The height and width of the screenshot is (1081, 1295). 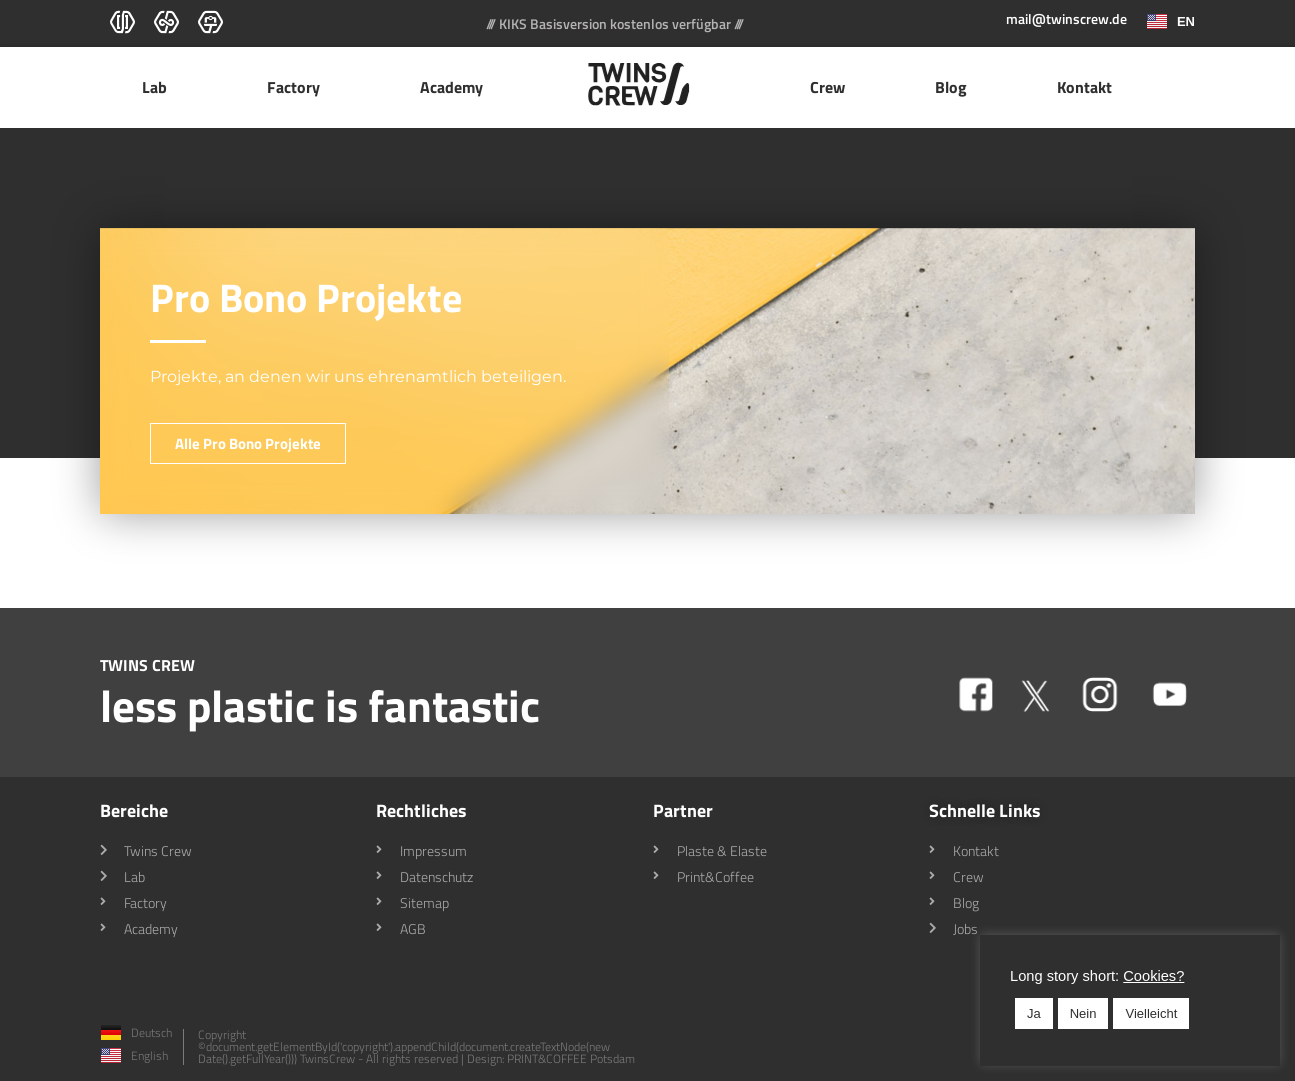 What do you see at coordinates (159, 87) in the screenshot?
I see `Lab` at bounding box center [159, 87].